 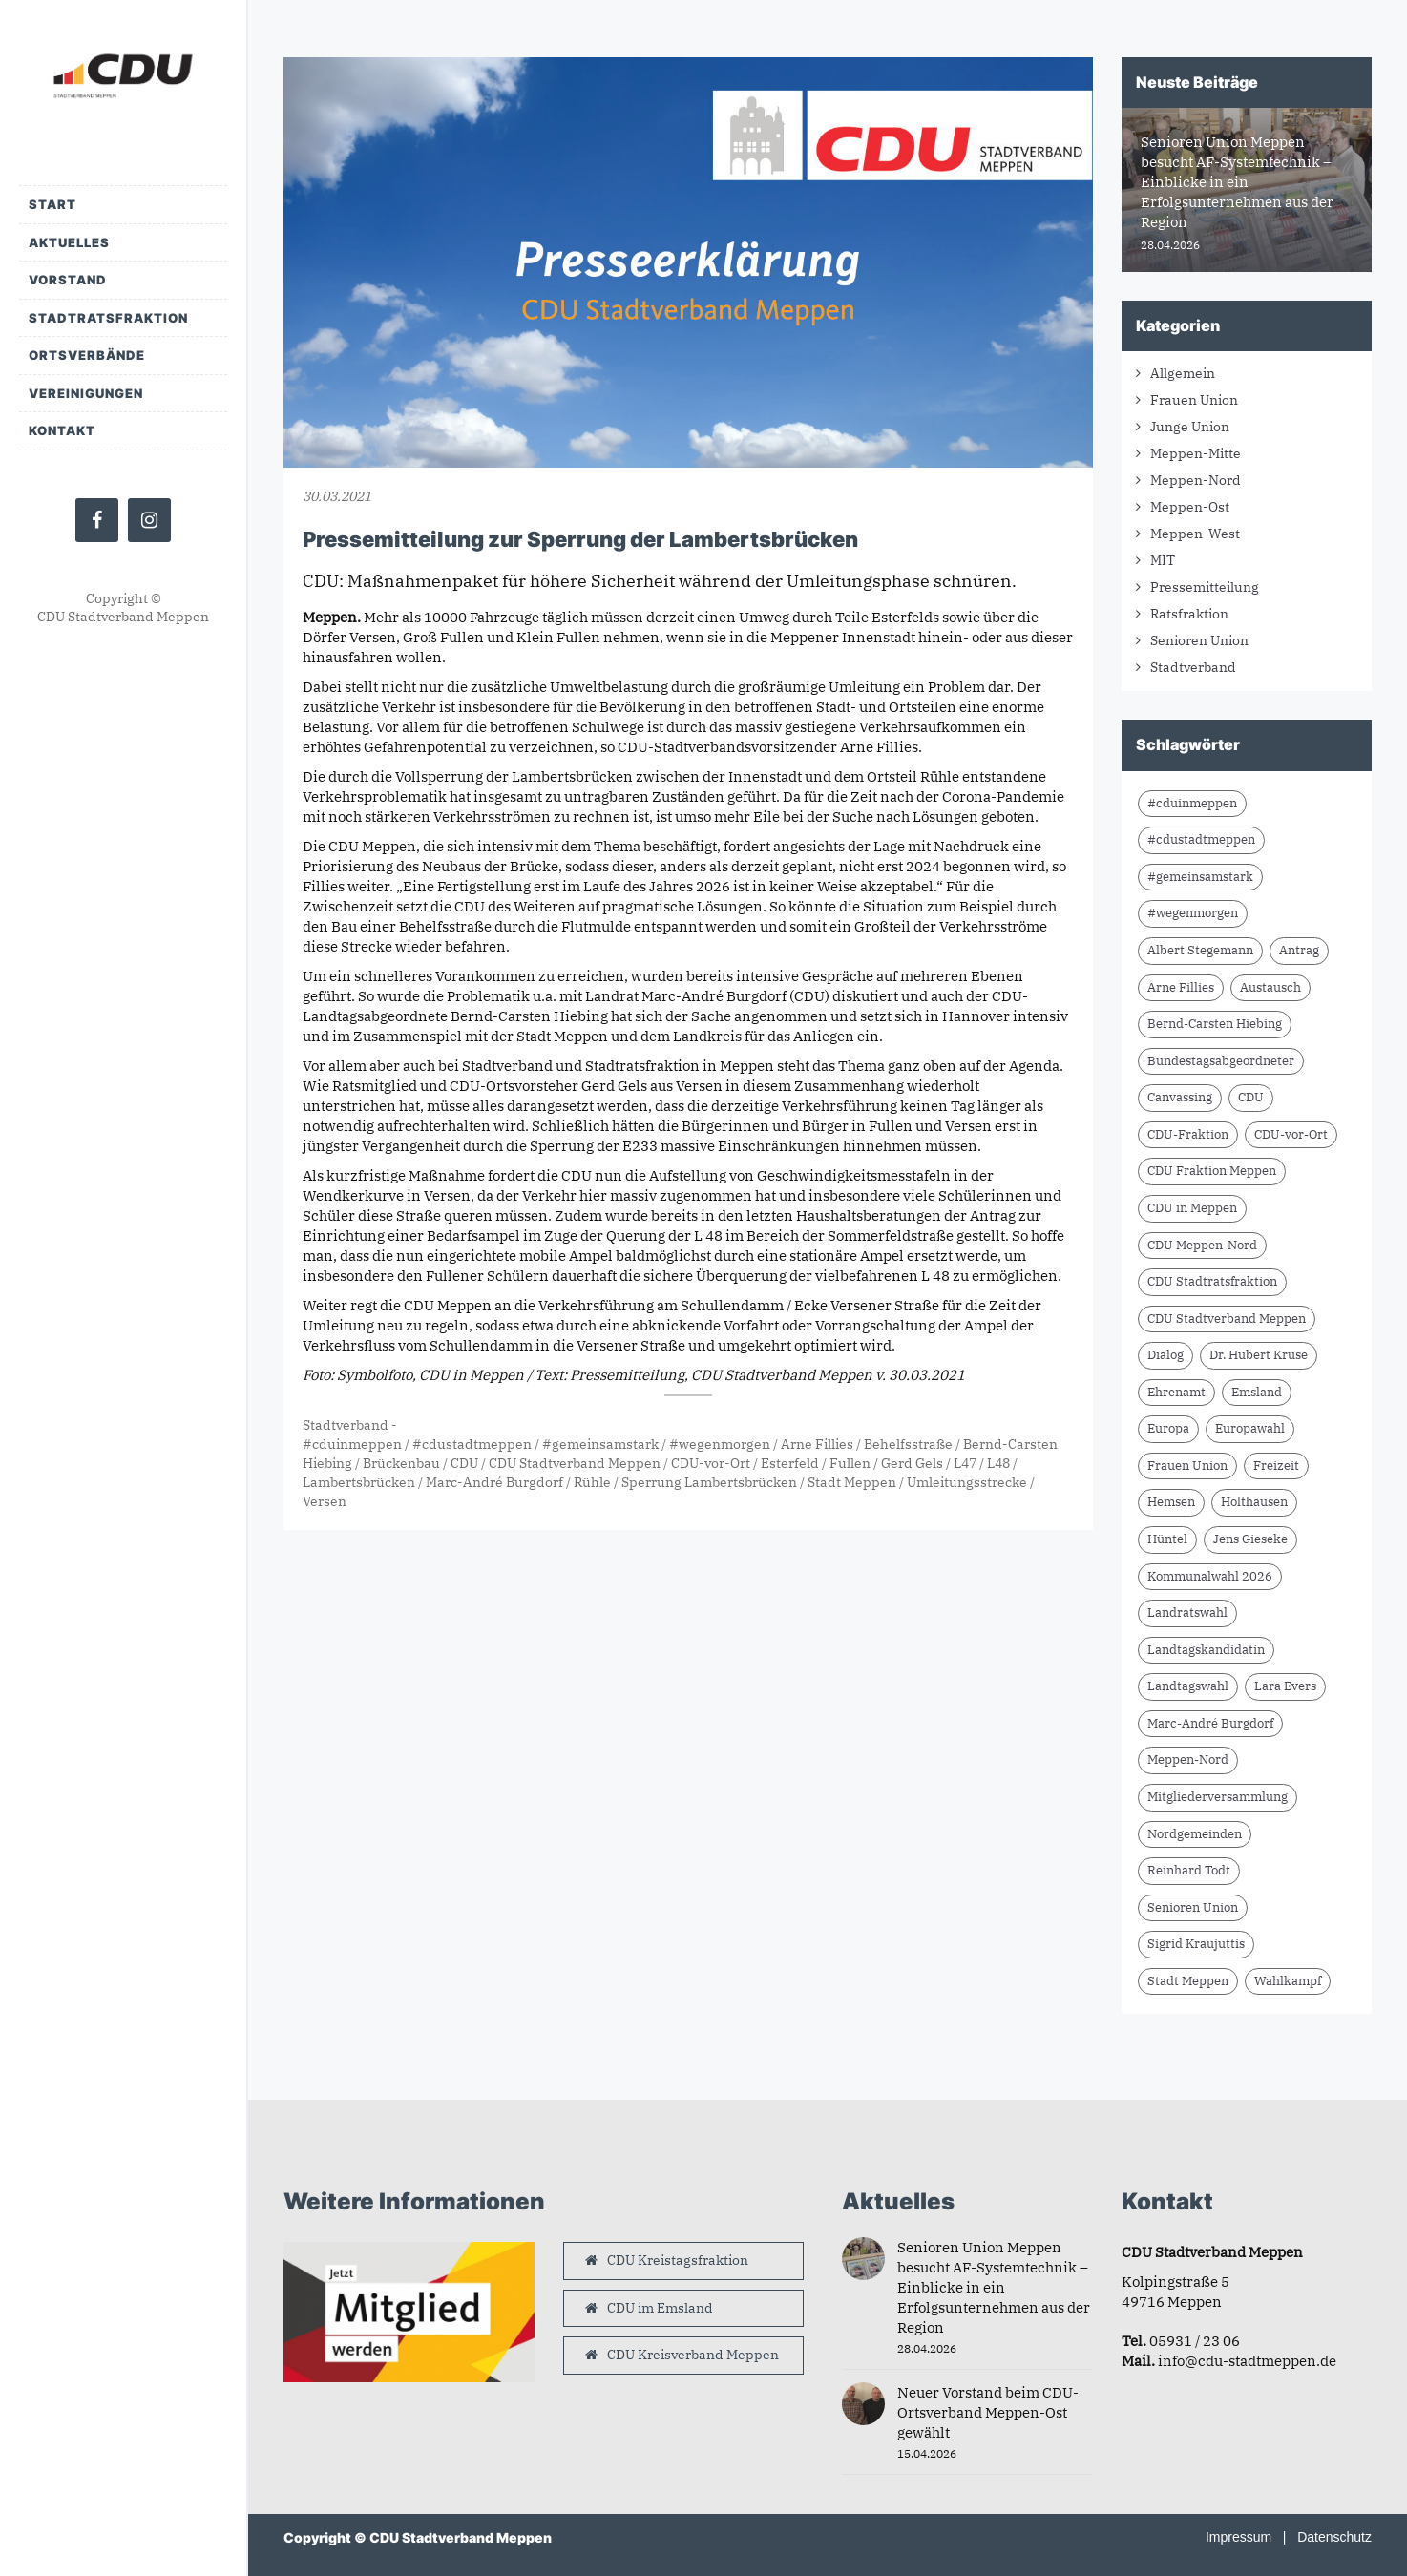 What do you see at coordinates (1211, 1170) in the screenshot?
I see `CDU Fraktion Meppen [CDU Fraktion Meppen (8 Einträge)]` at bounding box center [1211, 1170].